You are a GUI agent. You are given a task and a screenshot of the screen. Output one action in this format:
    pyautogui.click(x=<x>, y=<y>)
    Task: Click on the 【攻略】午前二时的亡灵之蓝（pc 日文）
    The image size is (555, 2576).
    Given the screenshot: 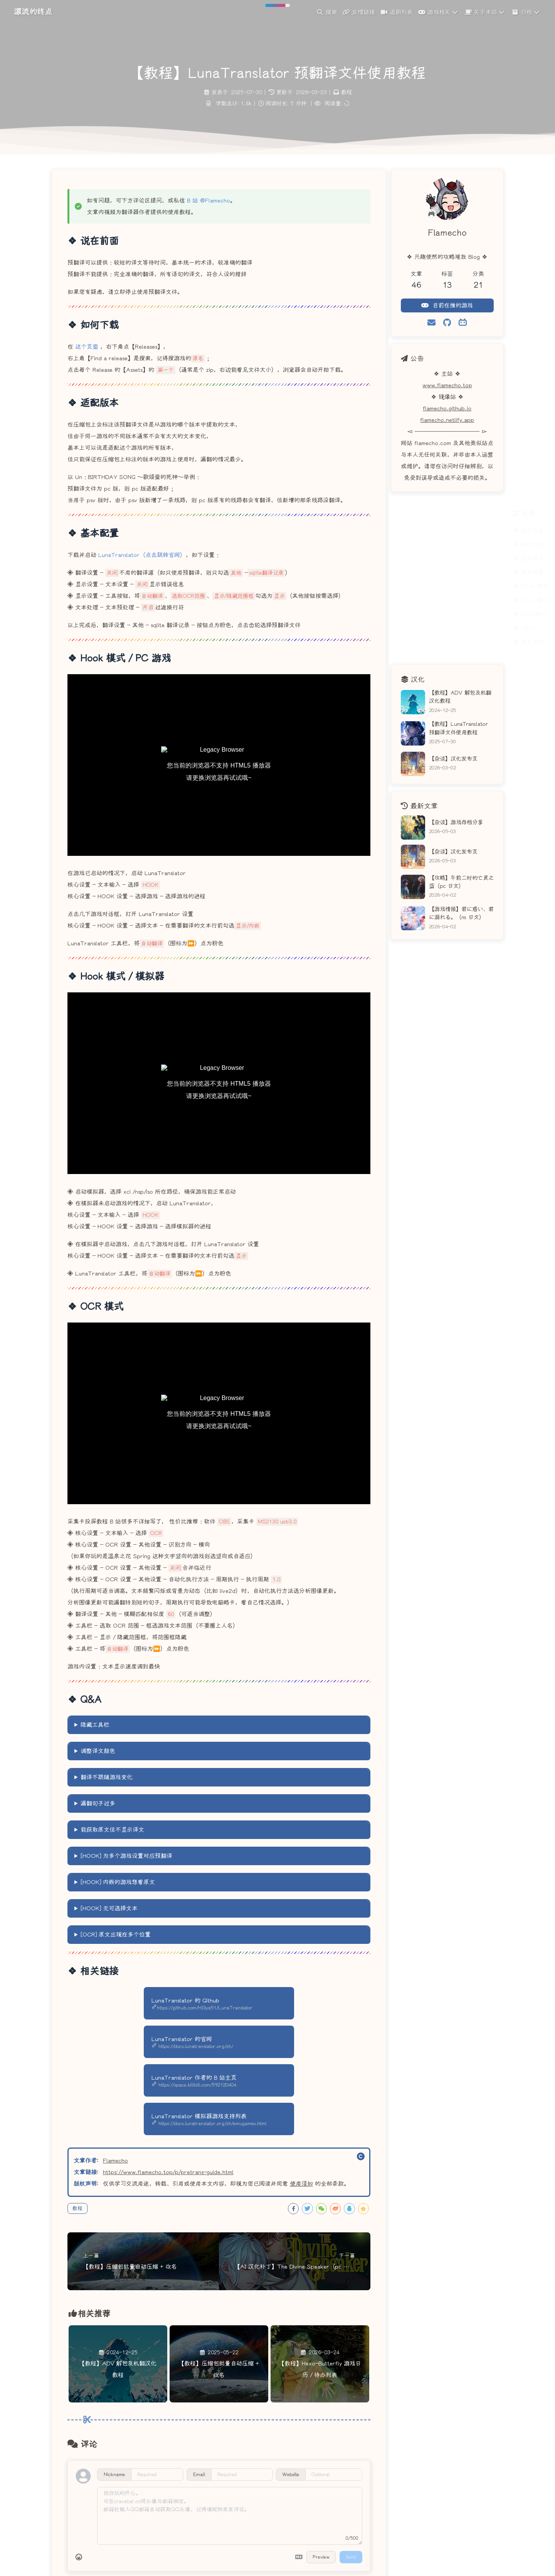 What is the action you would take?
    pyautogui.click(x=461, y=882)
    